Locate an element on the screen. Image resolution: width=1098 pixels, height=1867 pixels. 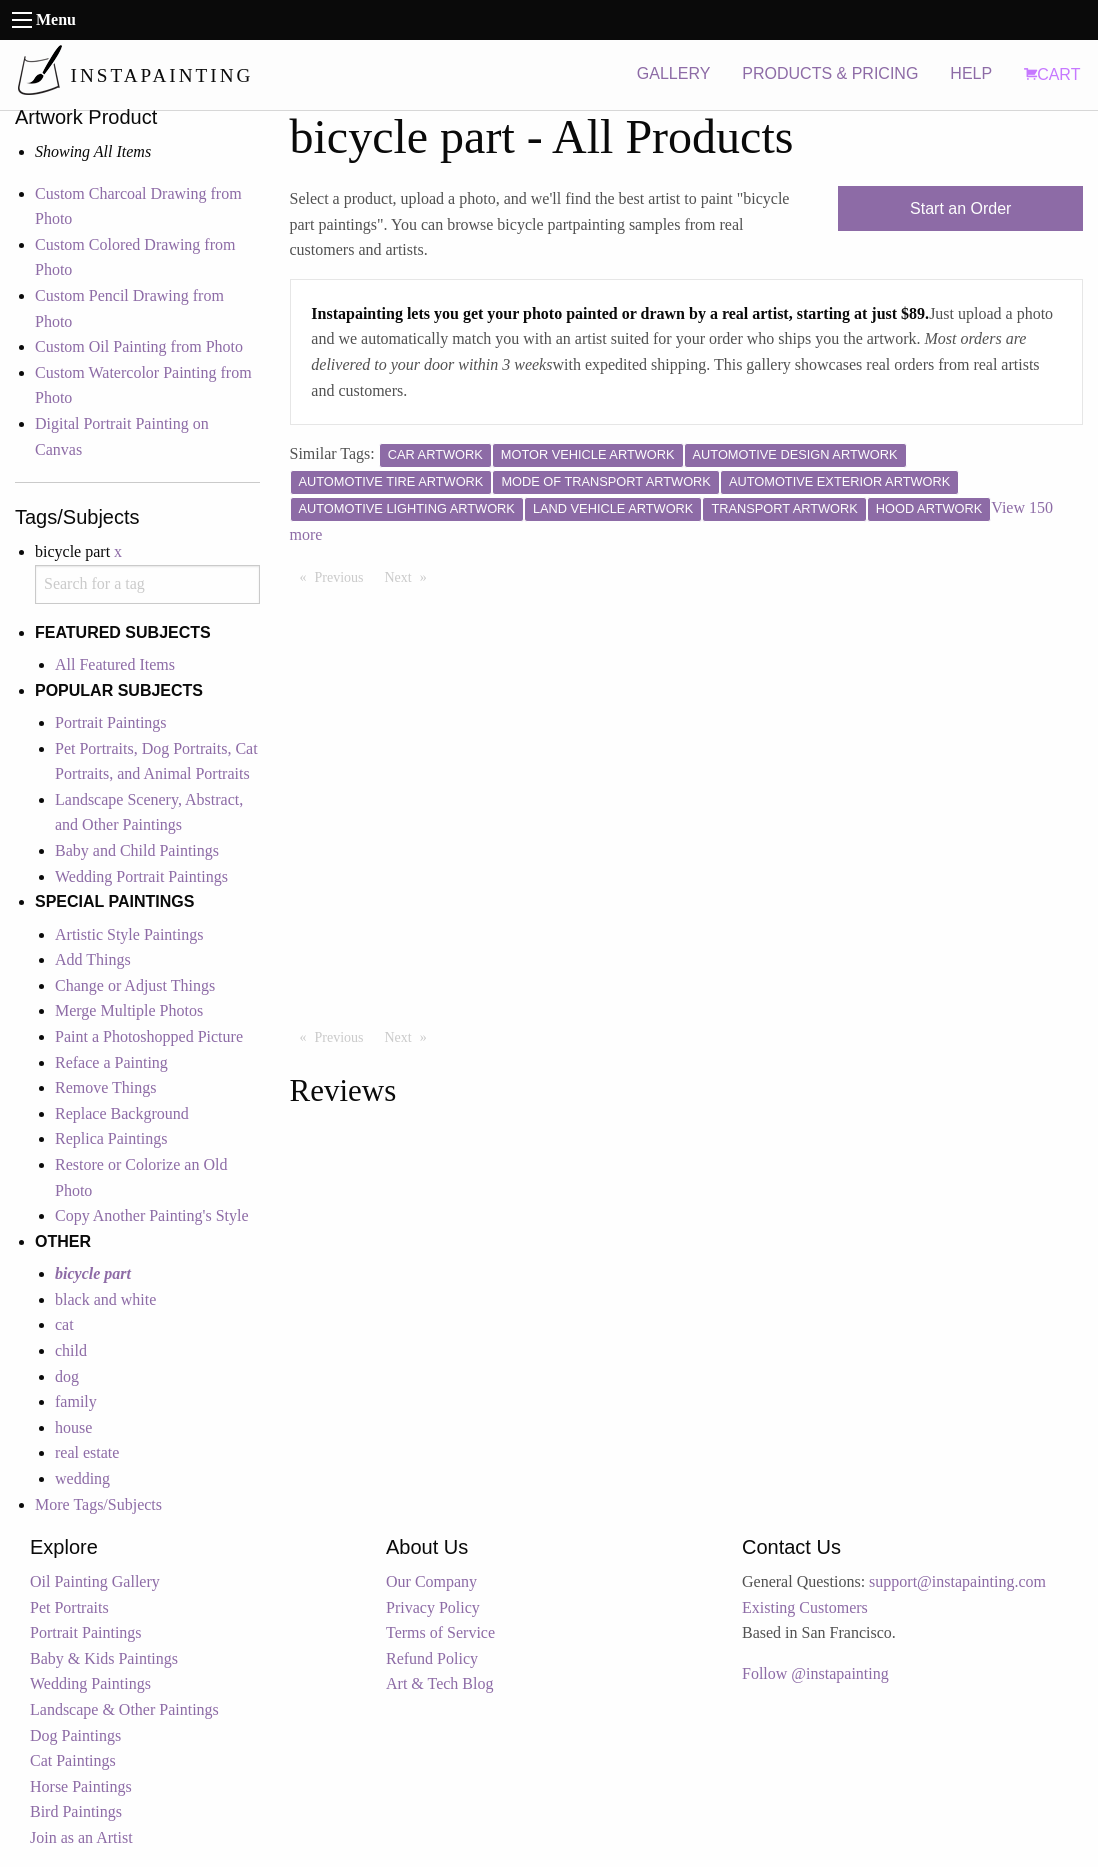
HELP is located at coordinates (971, 73).